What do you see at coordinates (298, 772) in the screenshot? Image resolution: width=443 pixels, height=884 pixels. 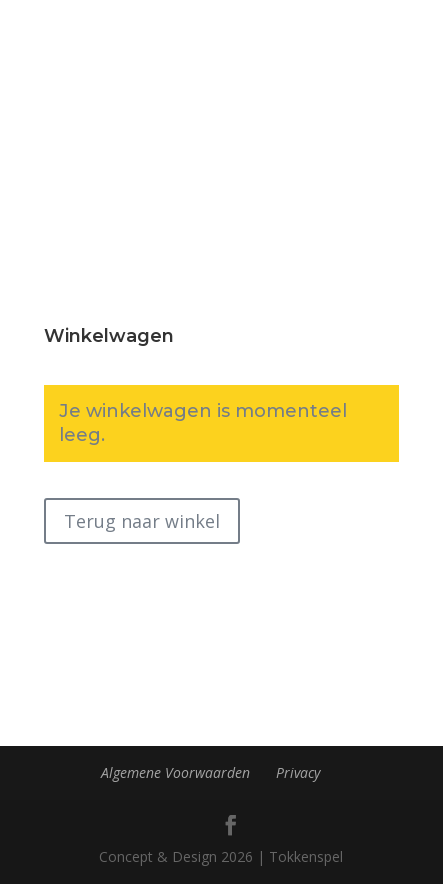 I see `Privacy` at bounding box center [298, 772].